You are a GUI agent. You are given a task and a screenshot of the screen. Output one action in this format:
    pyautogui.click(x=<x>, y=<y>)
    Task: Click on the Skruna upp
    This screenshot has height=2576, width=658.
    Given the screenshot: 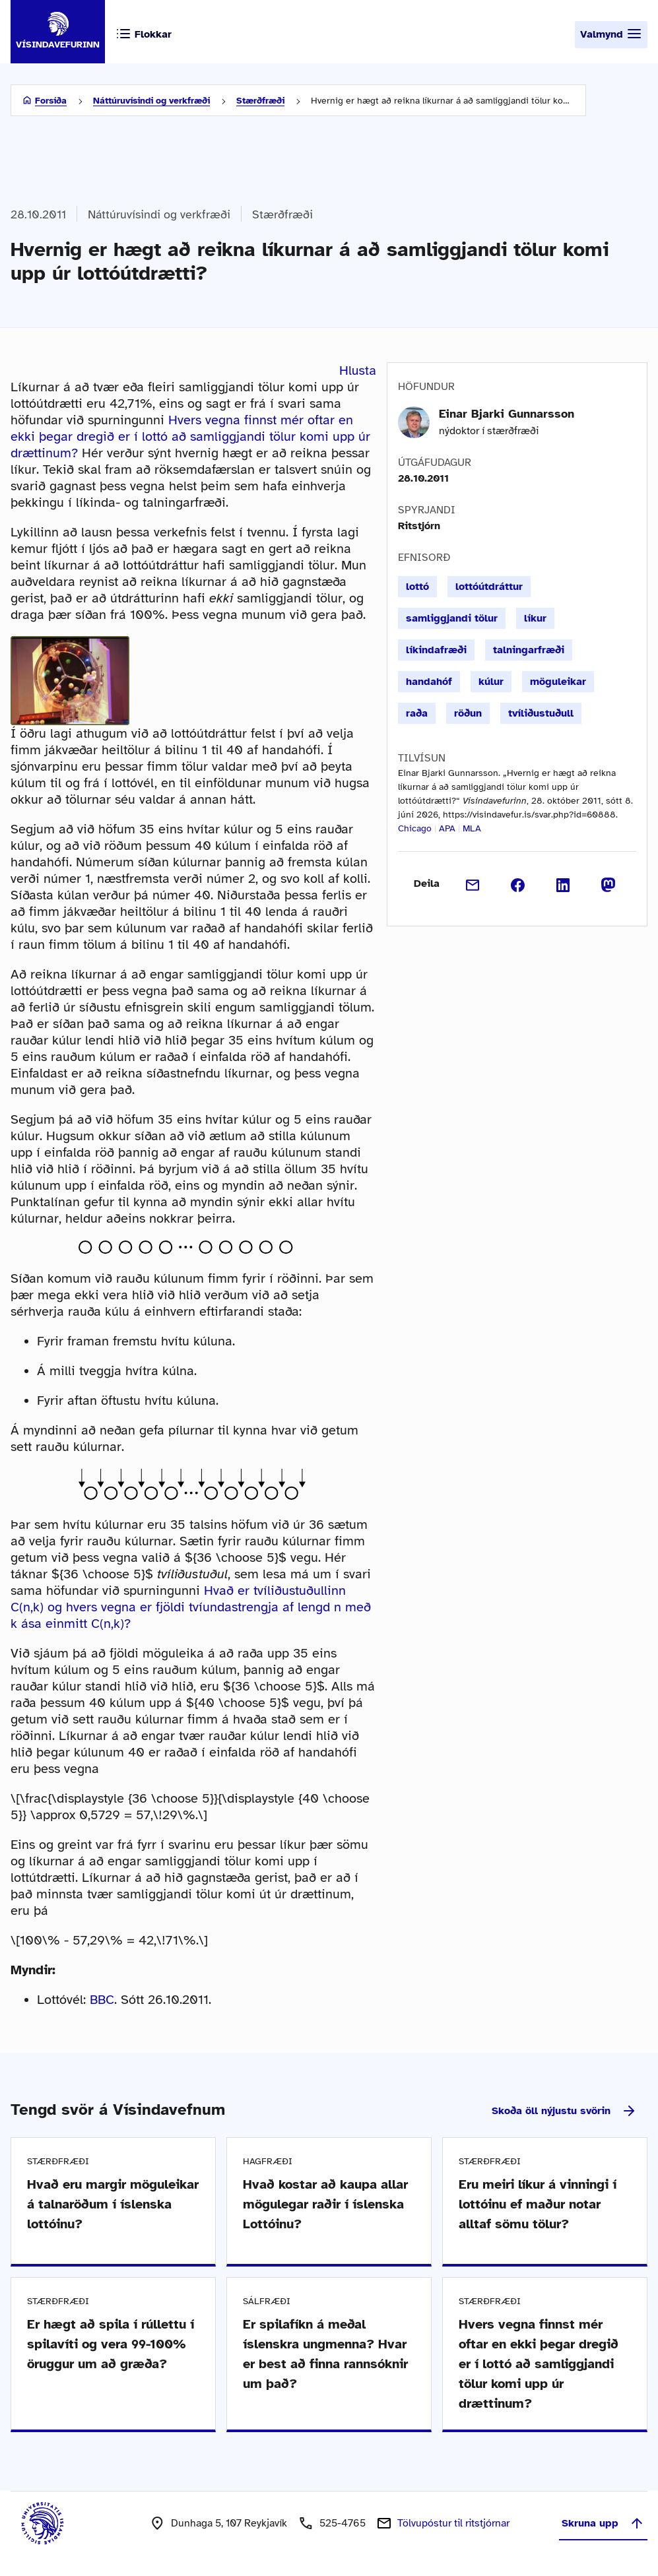 What is the action you would take?
    pyautogui.click(x=603, y=2523)
    